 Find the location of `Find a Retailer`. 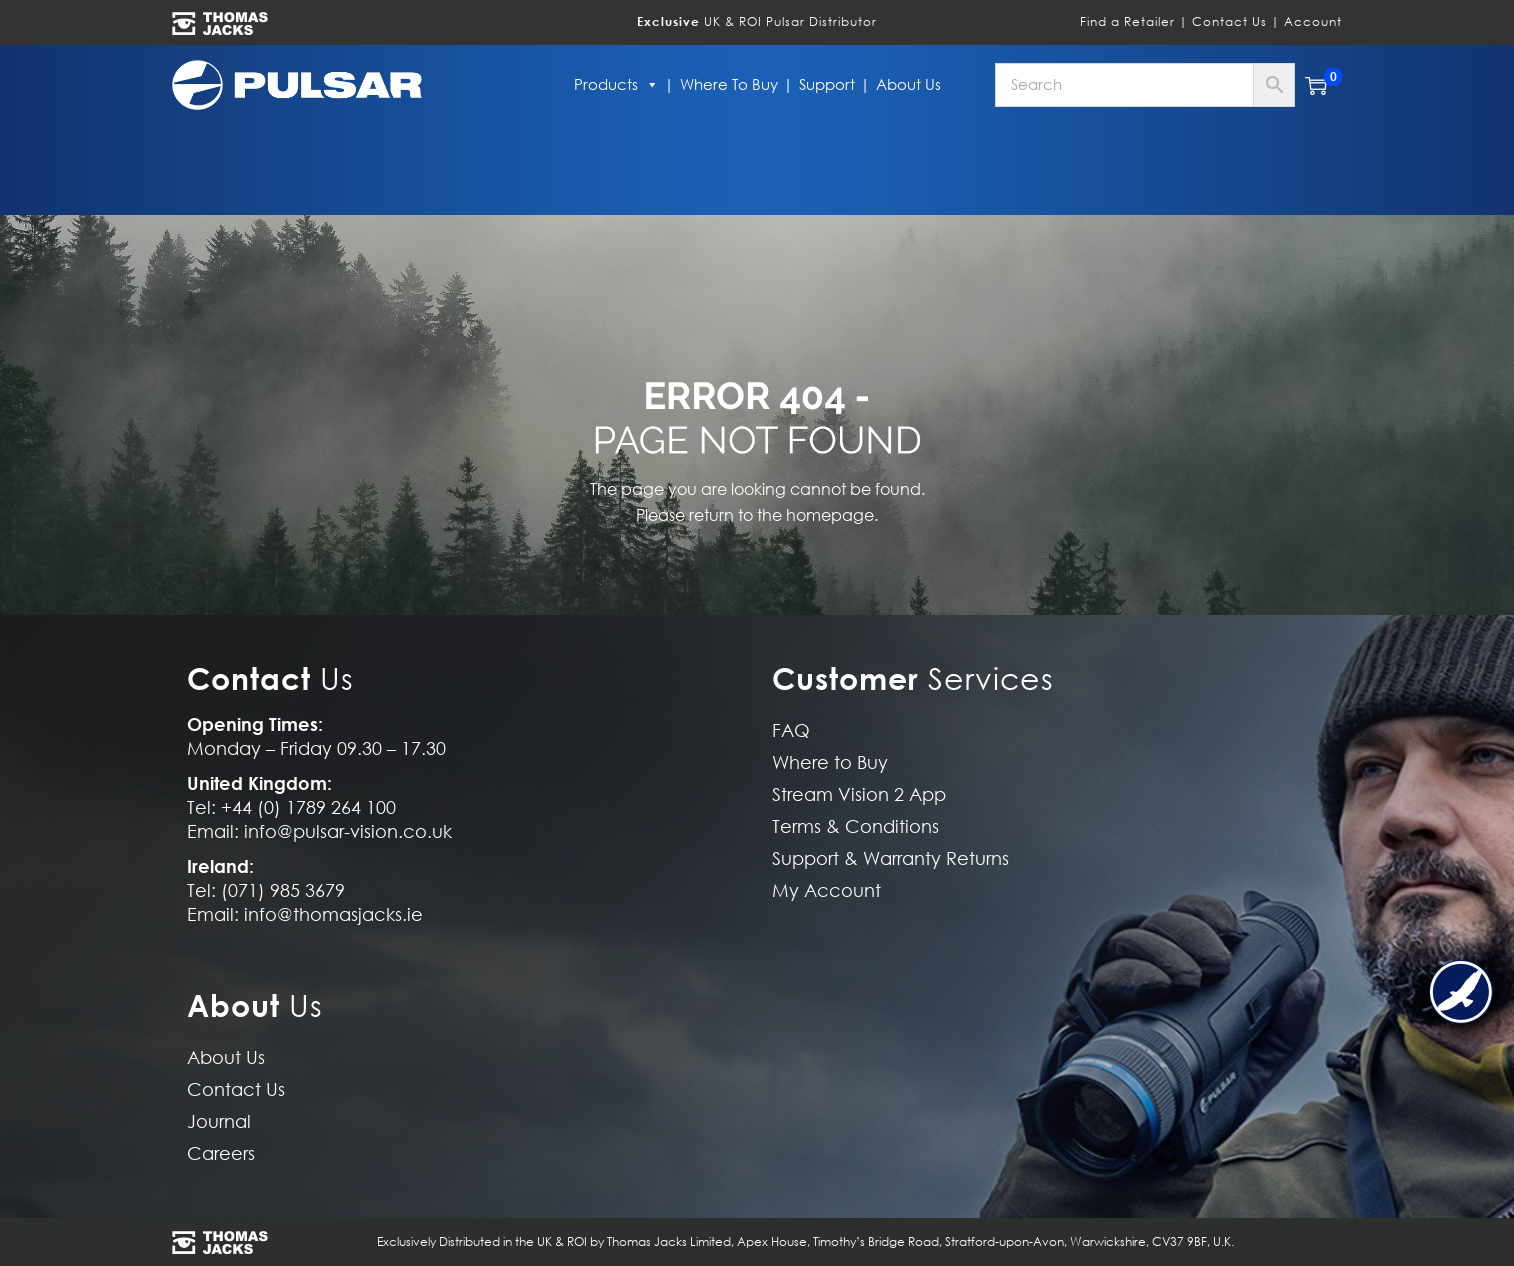

Find a Retailer is located at coordinates (1127, 21).